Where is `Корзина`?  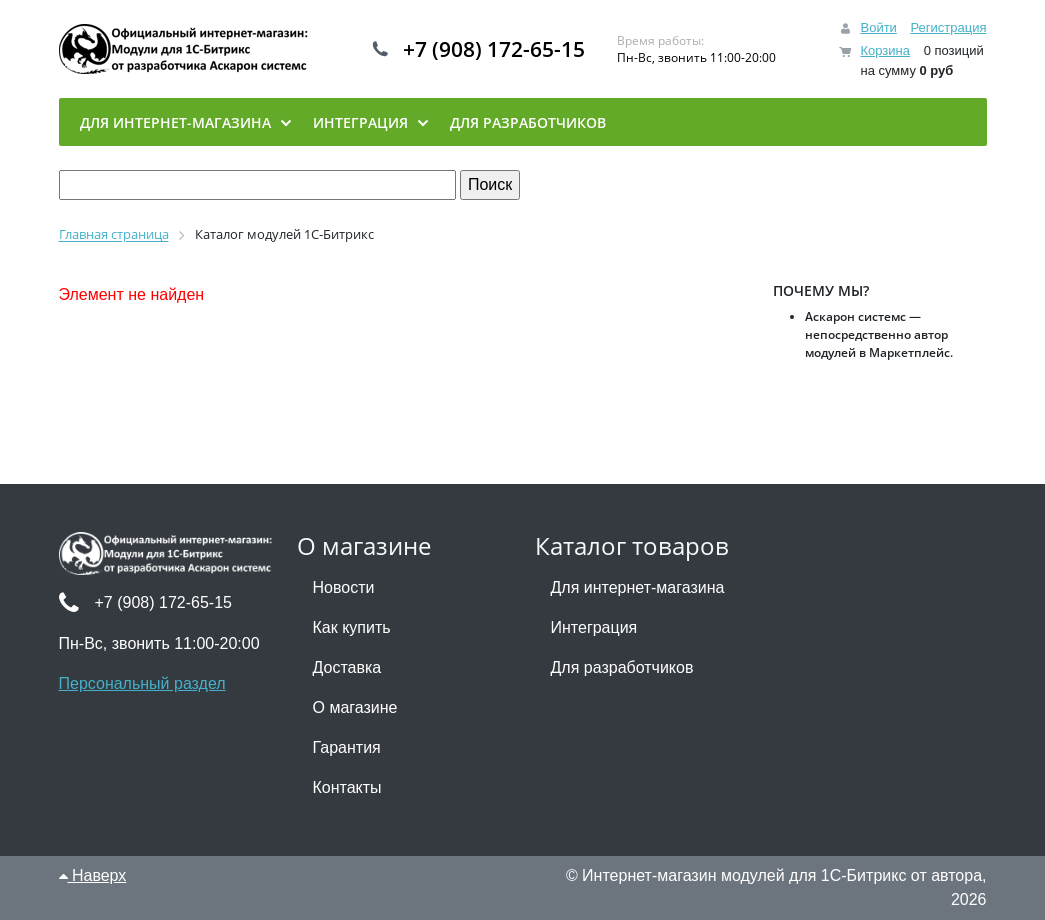 Корзина is located at coordinates (885, 50).